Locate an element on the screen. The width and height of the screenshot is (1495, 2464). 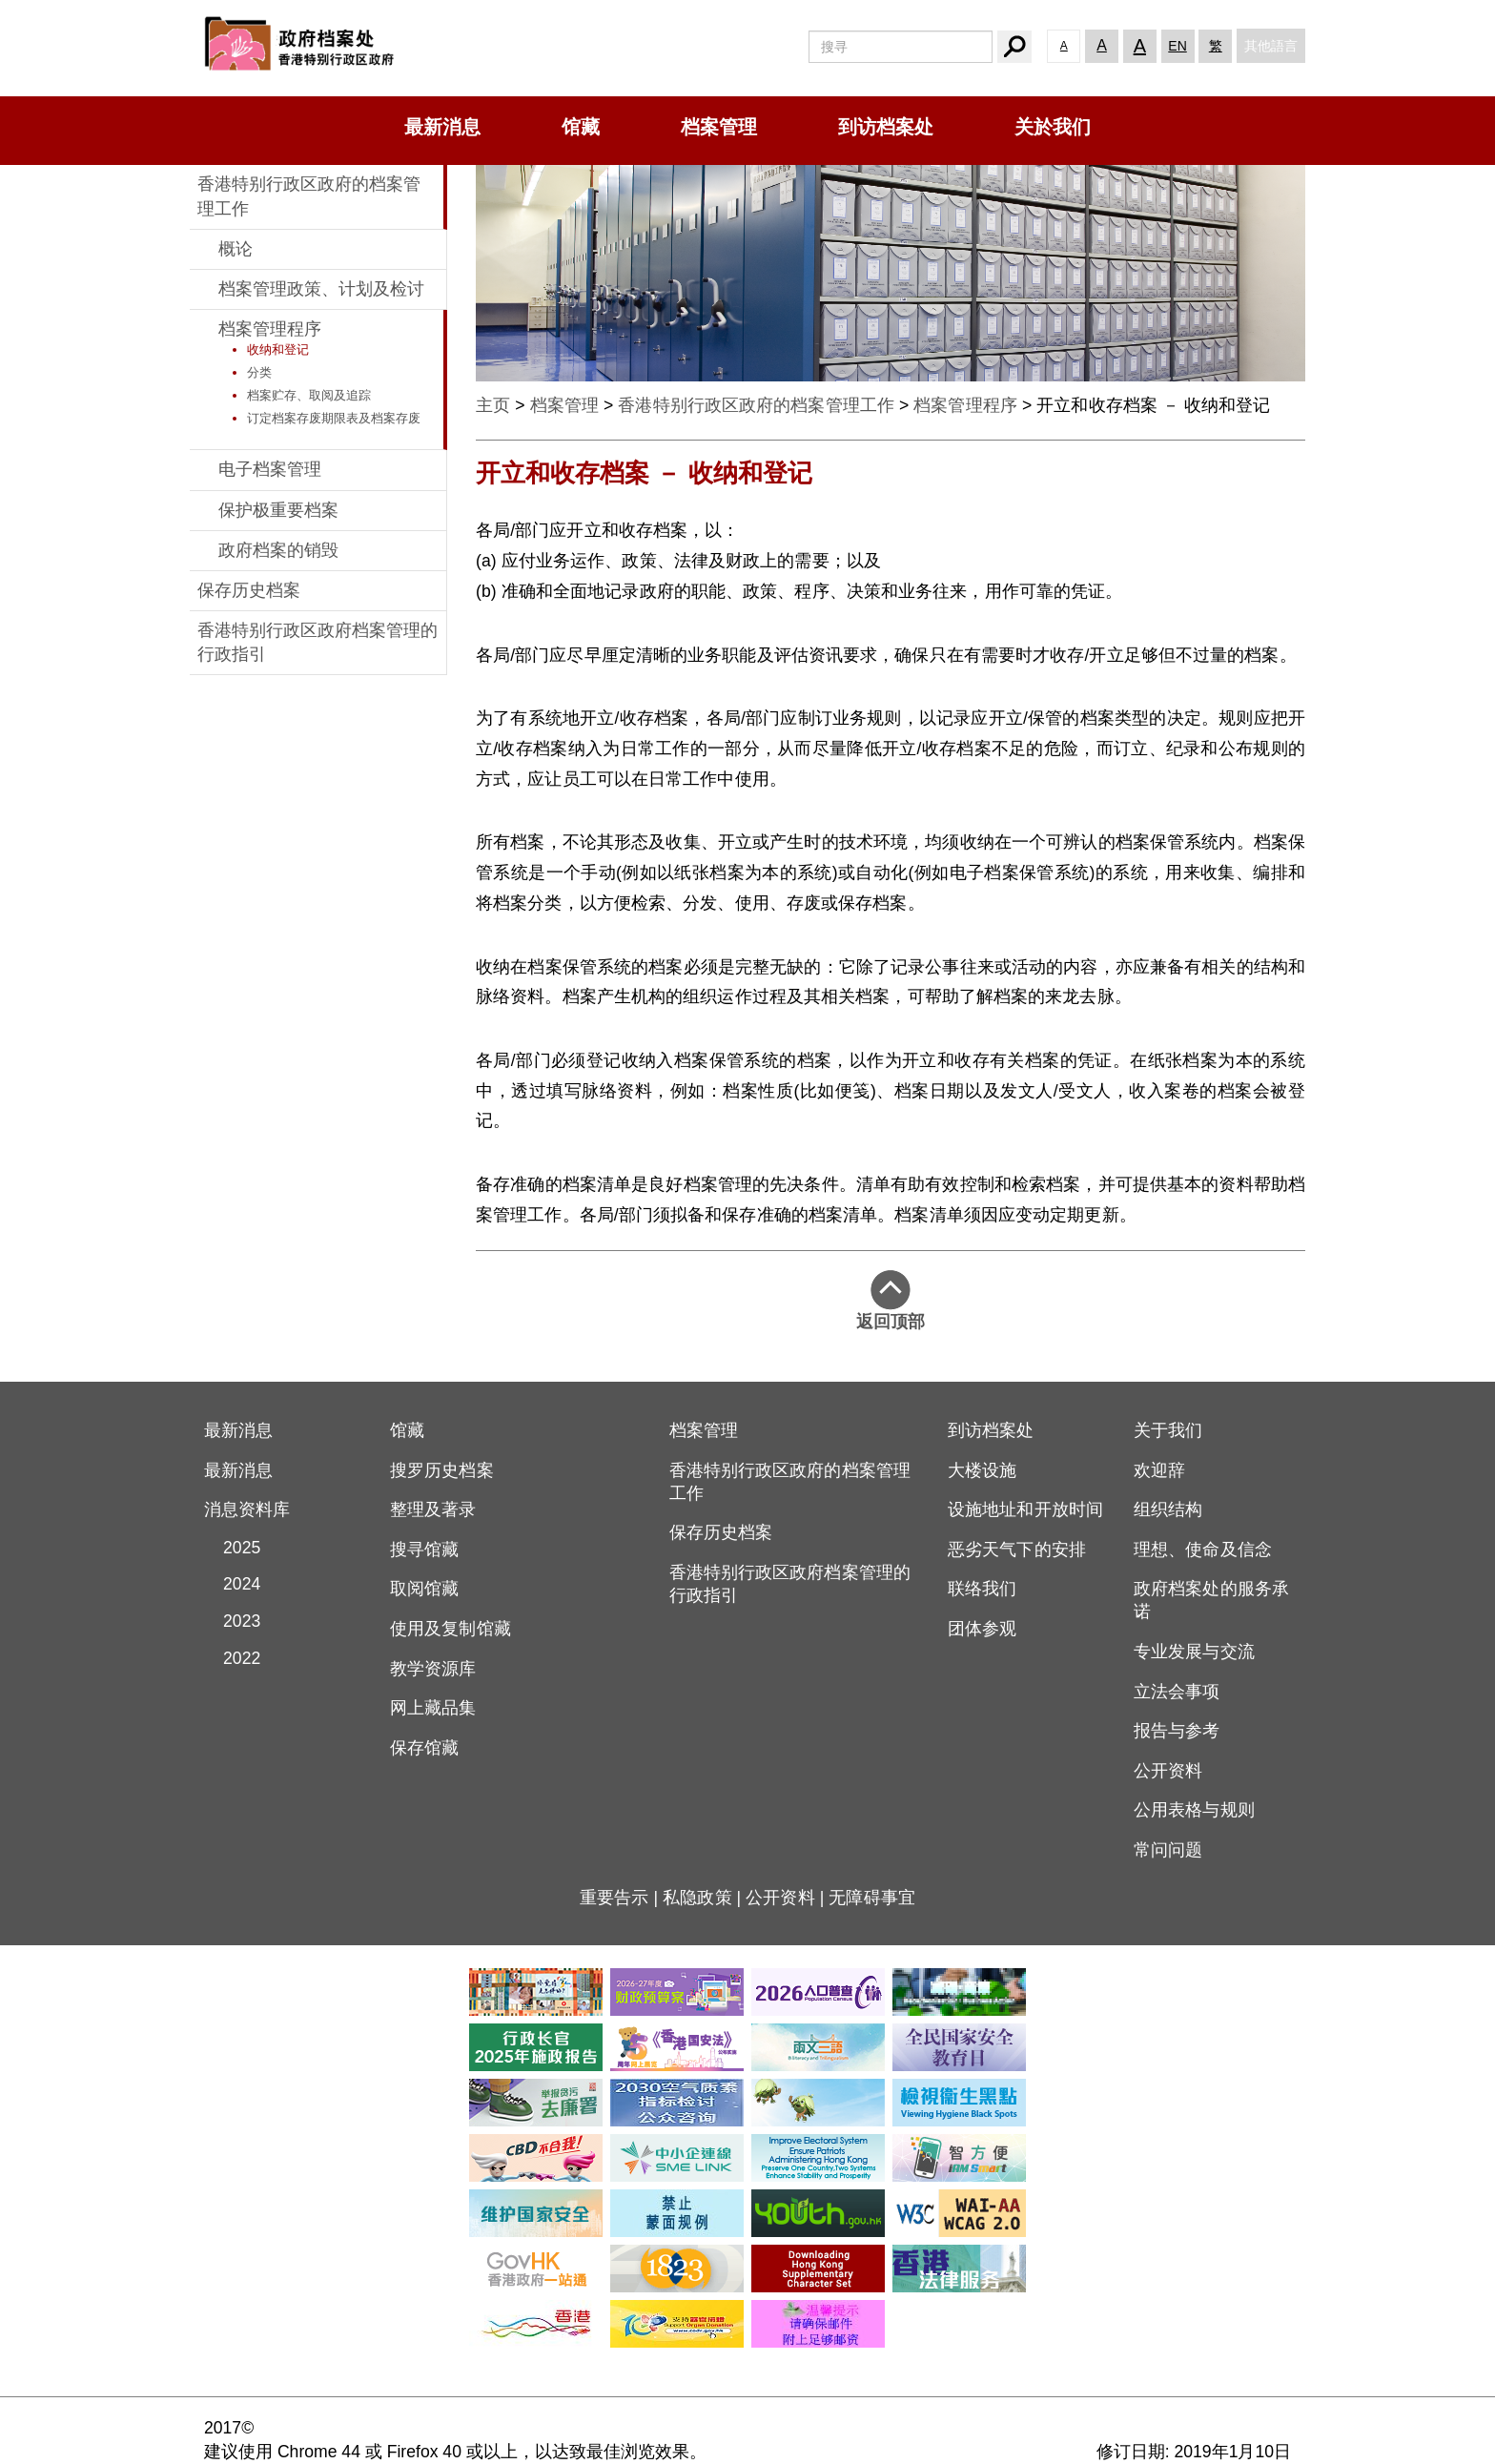
团体参观 is located at coordinates (982, 1628).